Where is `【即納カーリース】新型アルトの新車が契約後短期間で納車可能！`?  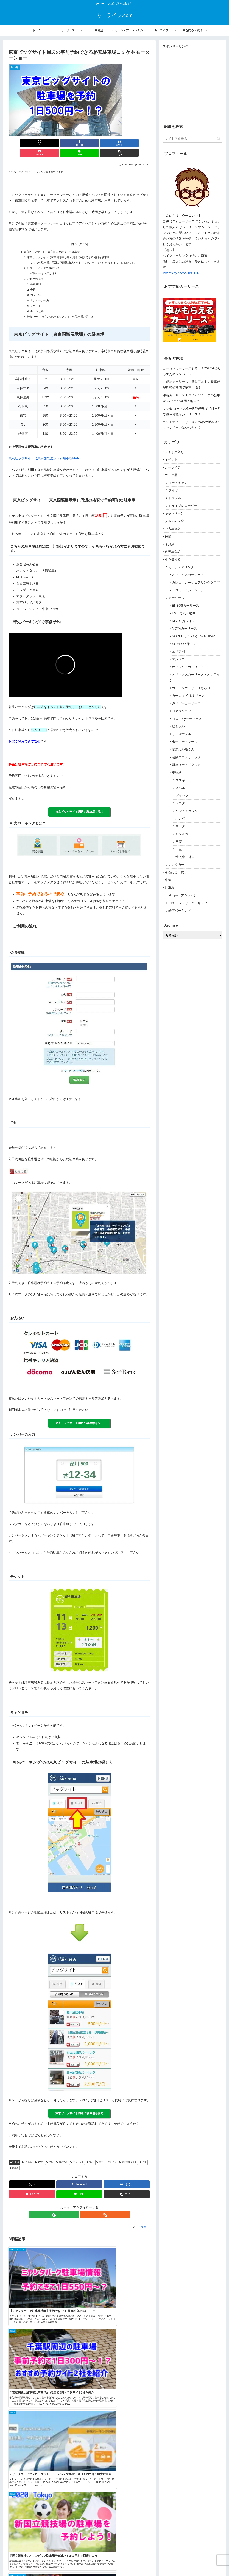
【即納カーリース】新型アルトの新車が契約後短期間で納車可能！ is located at coordinates (191, 384).